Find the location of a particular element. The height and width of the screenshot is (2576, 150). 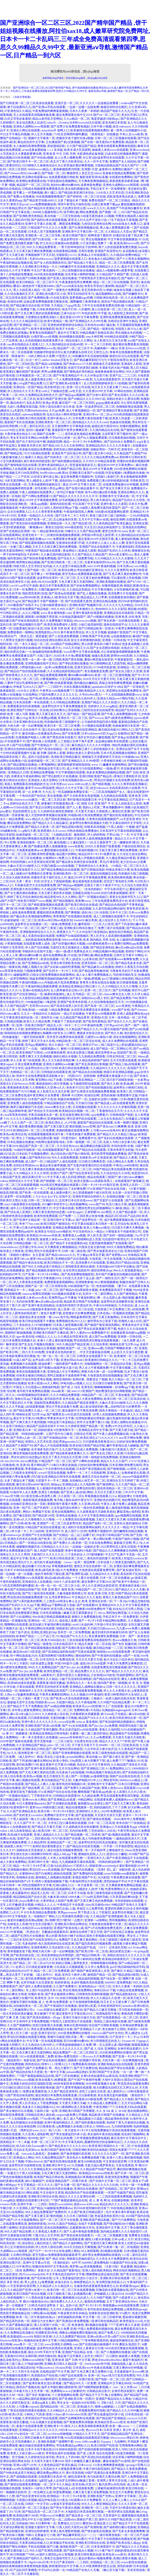

亚洲综合久久一本久道 is located at coordinates (81, 1682).